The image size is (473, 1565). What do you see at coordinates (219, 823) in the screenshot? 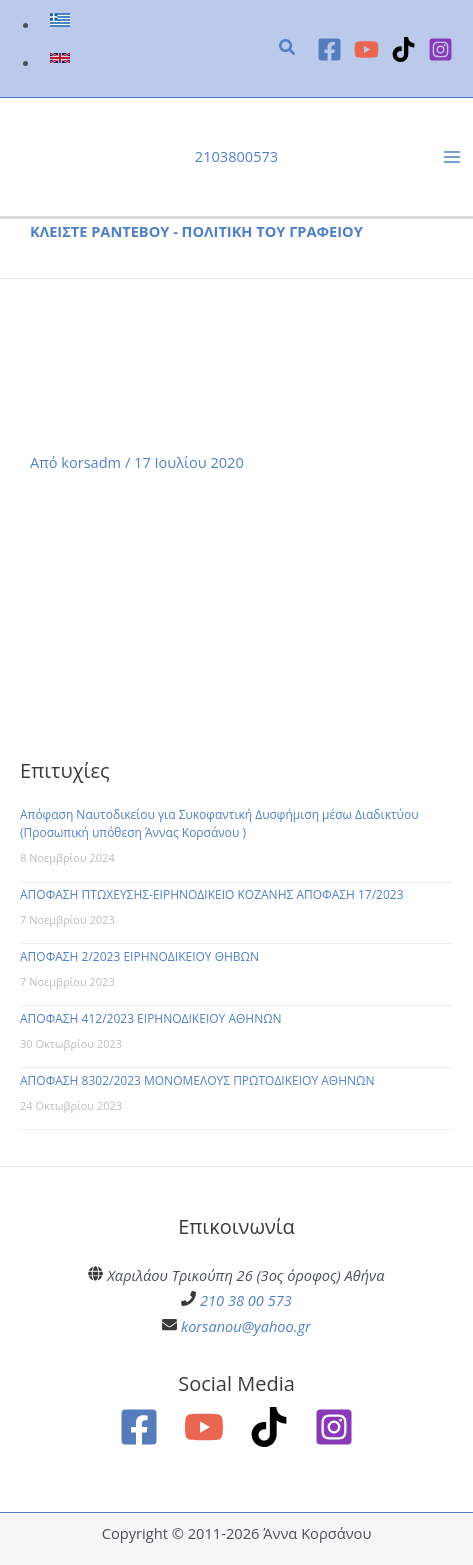
I see `Απόφαση Ναυτοδικείου για Συκοφαντική Δυσφήμιση μέσω Διαδικτύου (Προσωπική υπόθεση Άννας Κορσάνου )` at bounding box center [219, 823].